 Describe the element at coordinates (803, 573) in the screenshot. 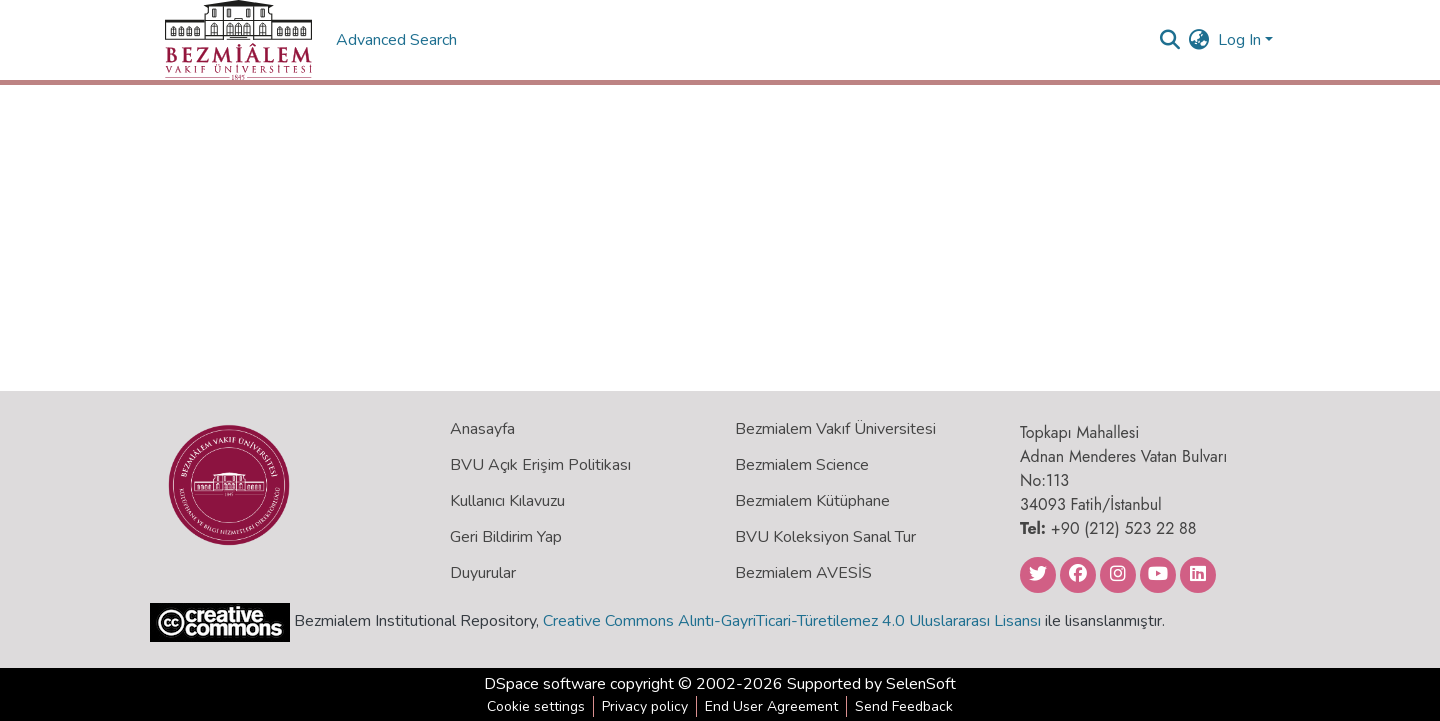

I see `Bezmialem AVESİS` at that location.